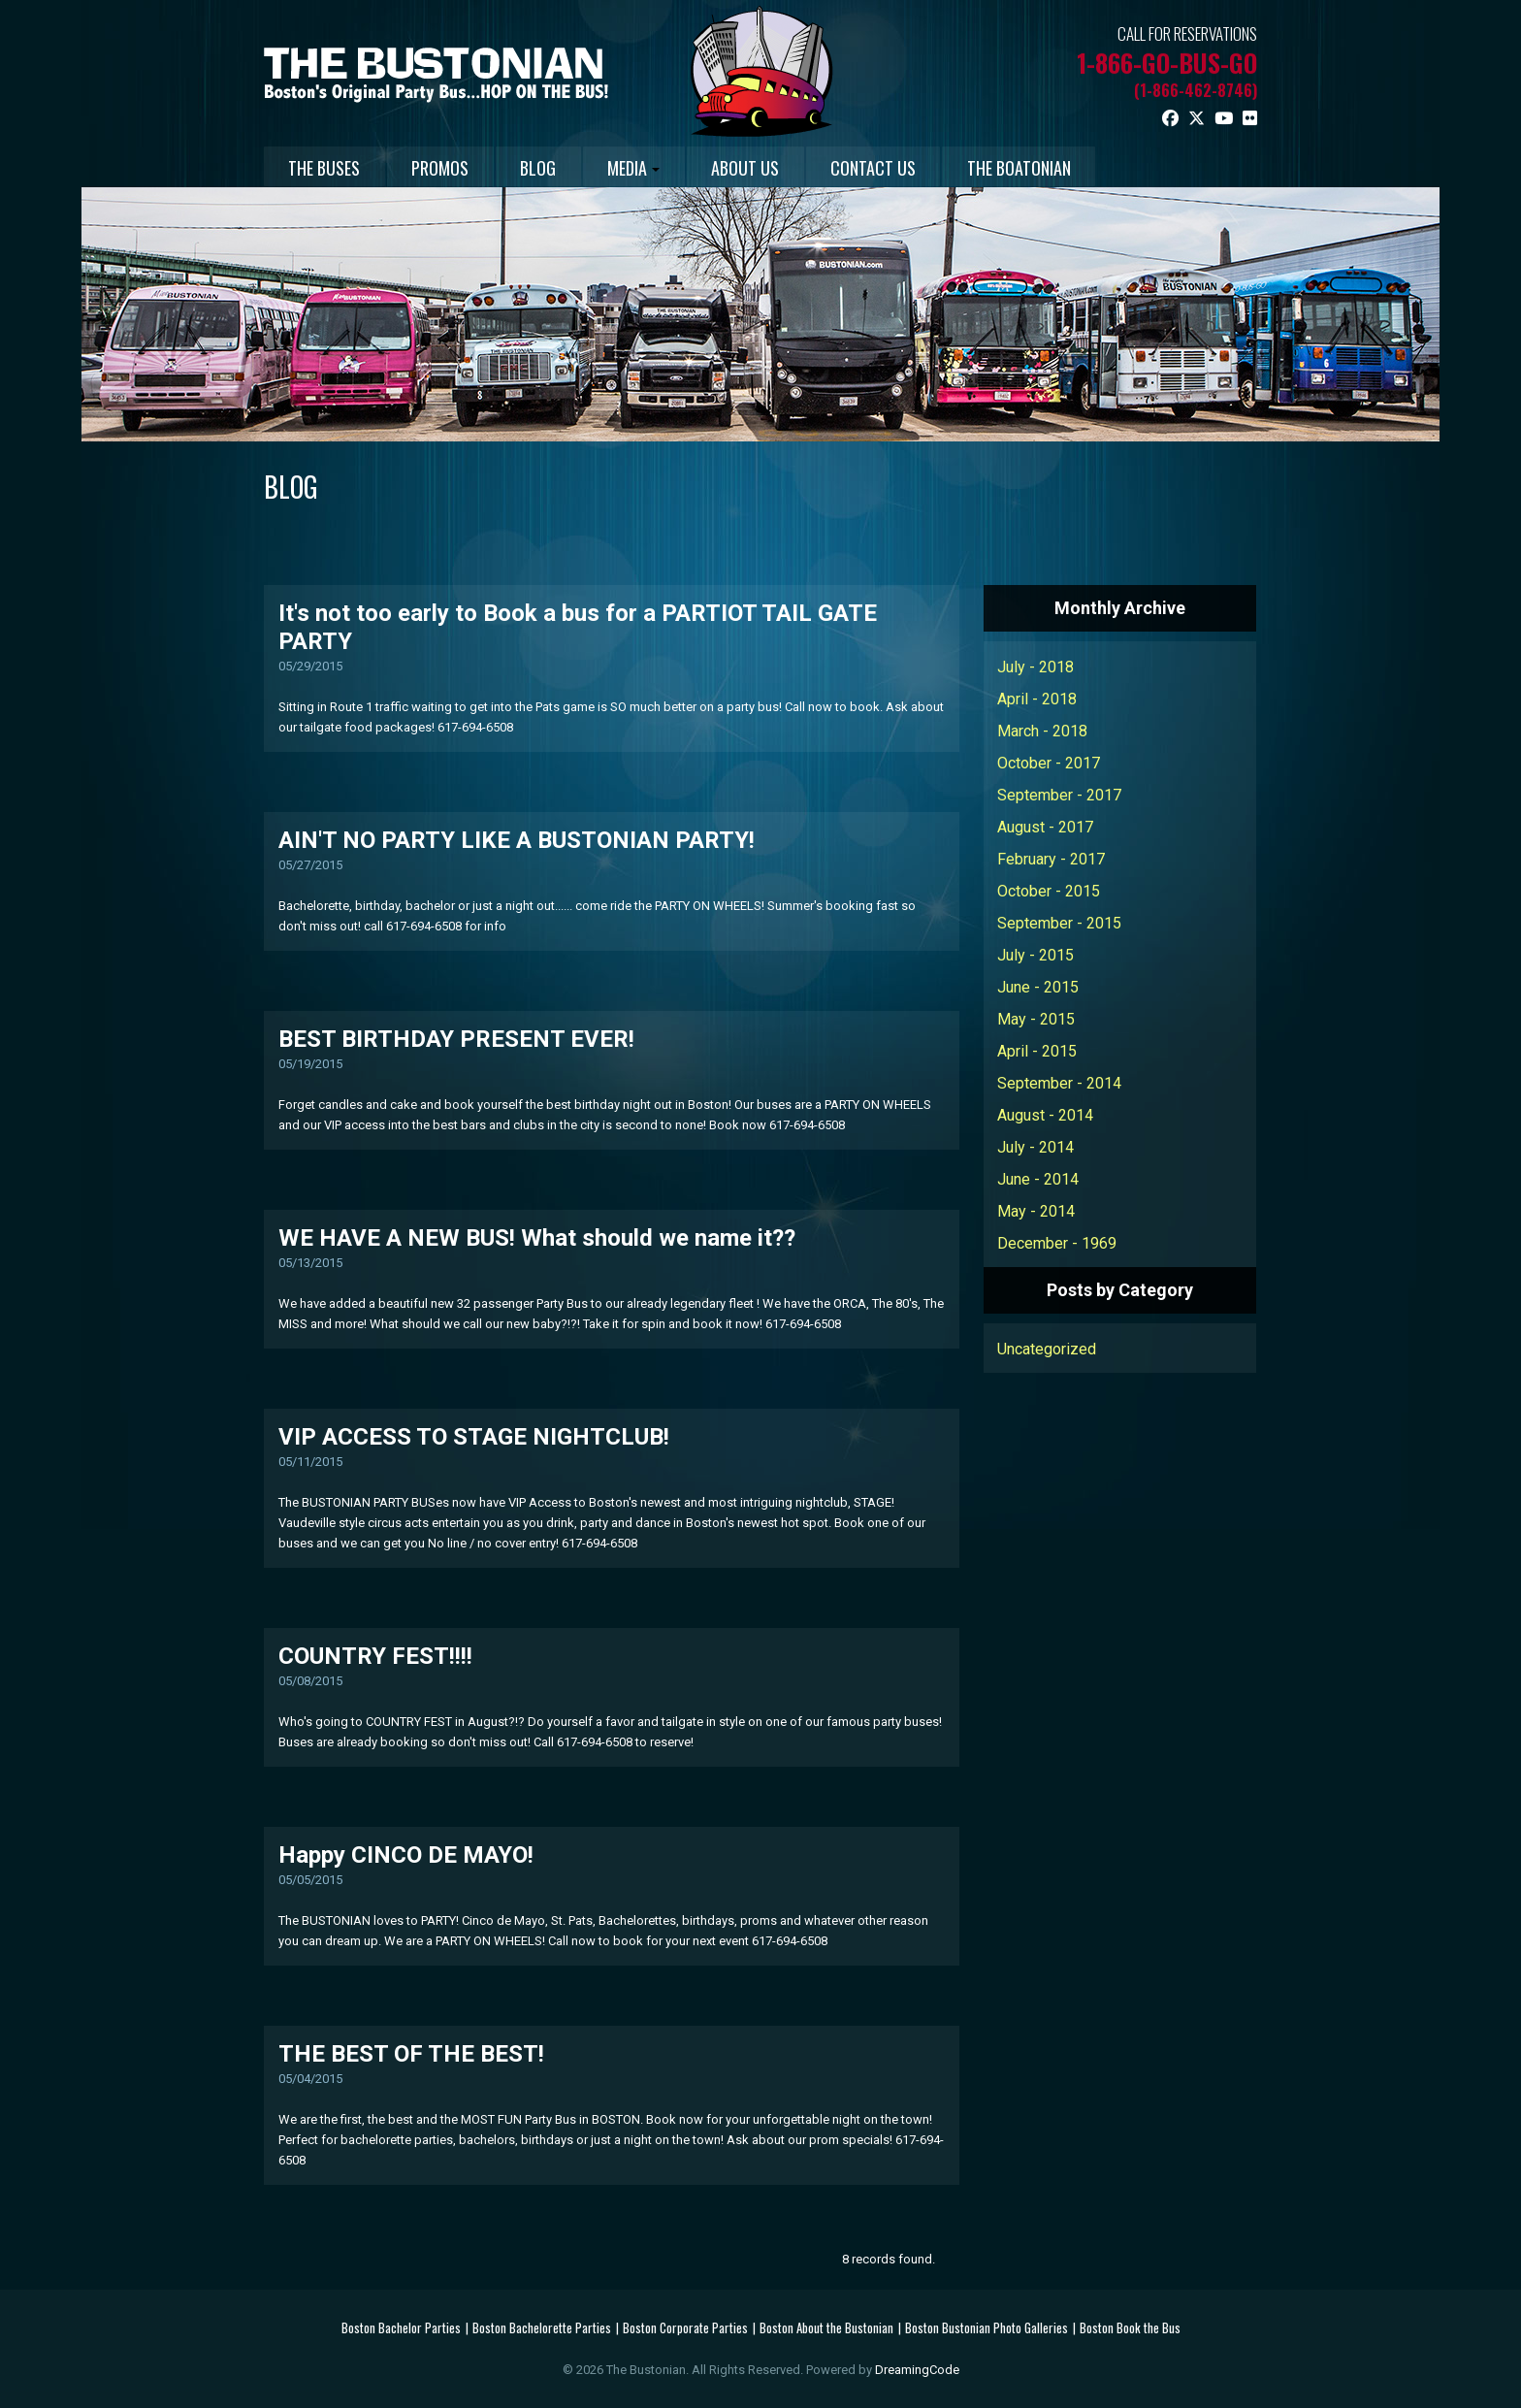 The height and width of the screenshot is (2408, 1521). I want to click on August - 2014, so click(1045, 1114).